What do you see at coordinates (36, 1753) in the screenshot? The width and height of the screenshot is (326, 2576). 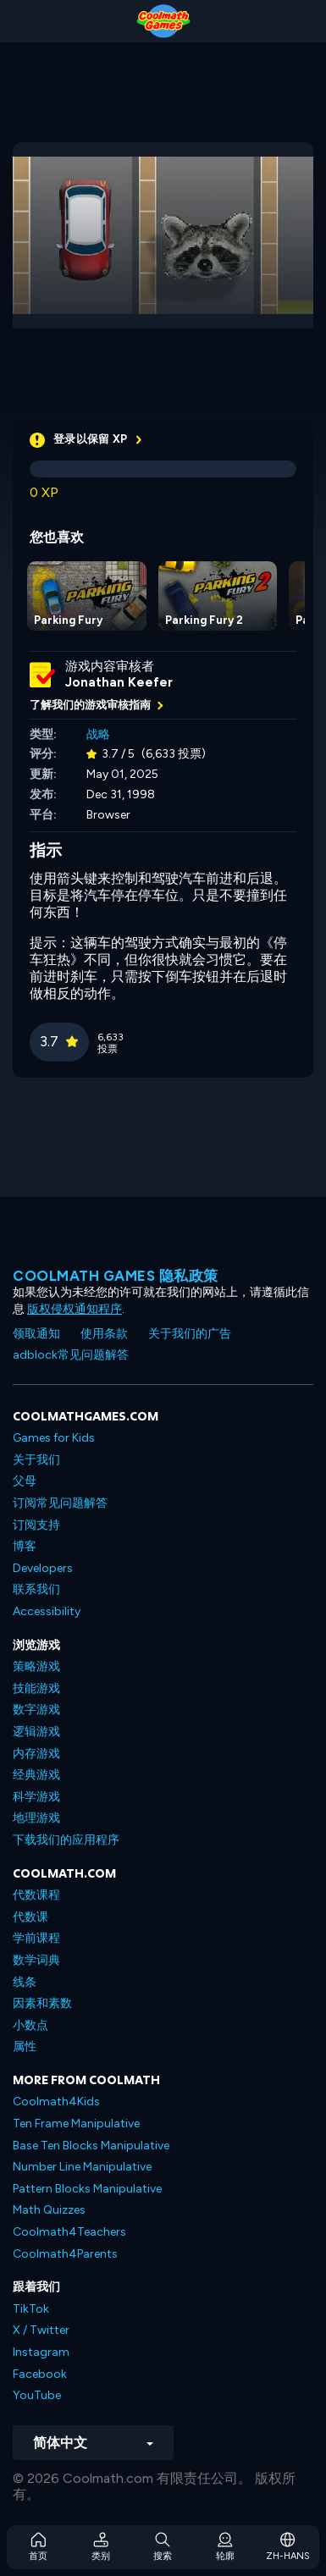 I see `内存游戏` at bounding box center [36, 1753].